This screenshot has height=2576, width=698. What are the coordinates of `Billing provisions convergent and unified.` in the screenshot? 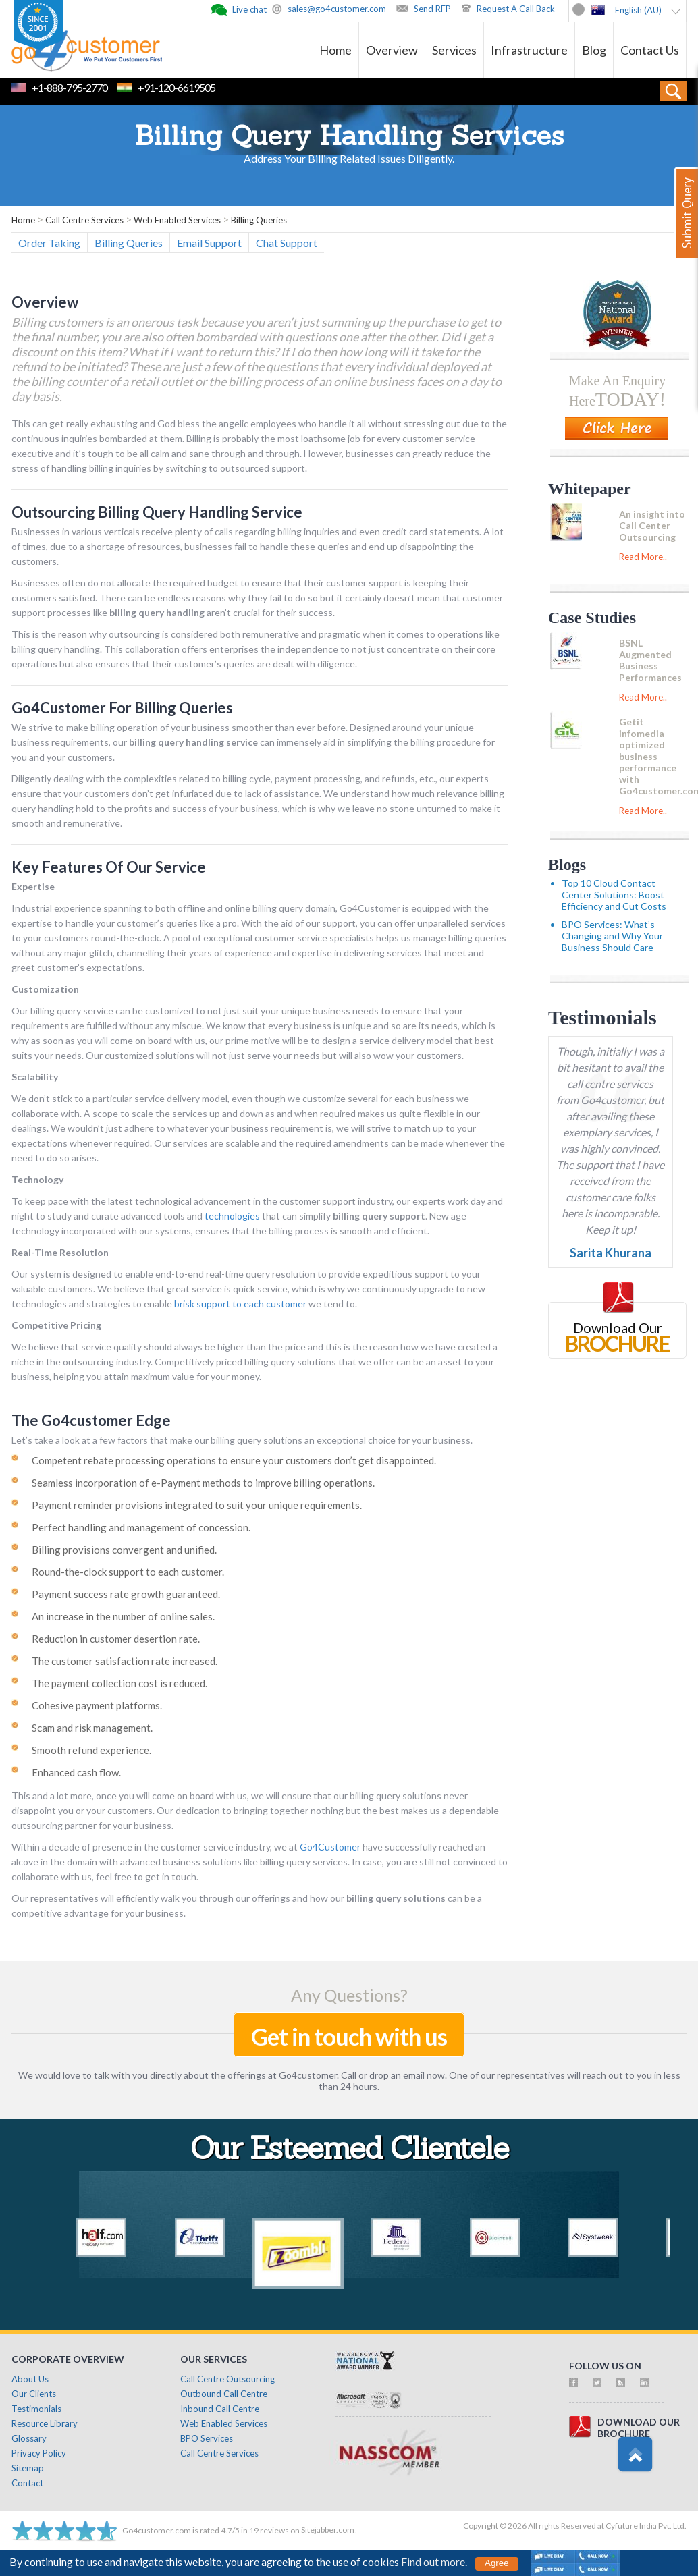 It's located at (124, 1549).